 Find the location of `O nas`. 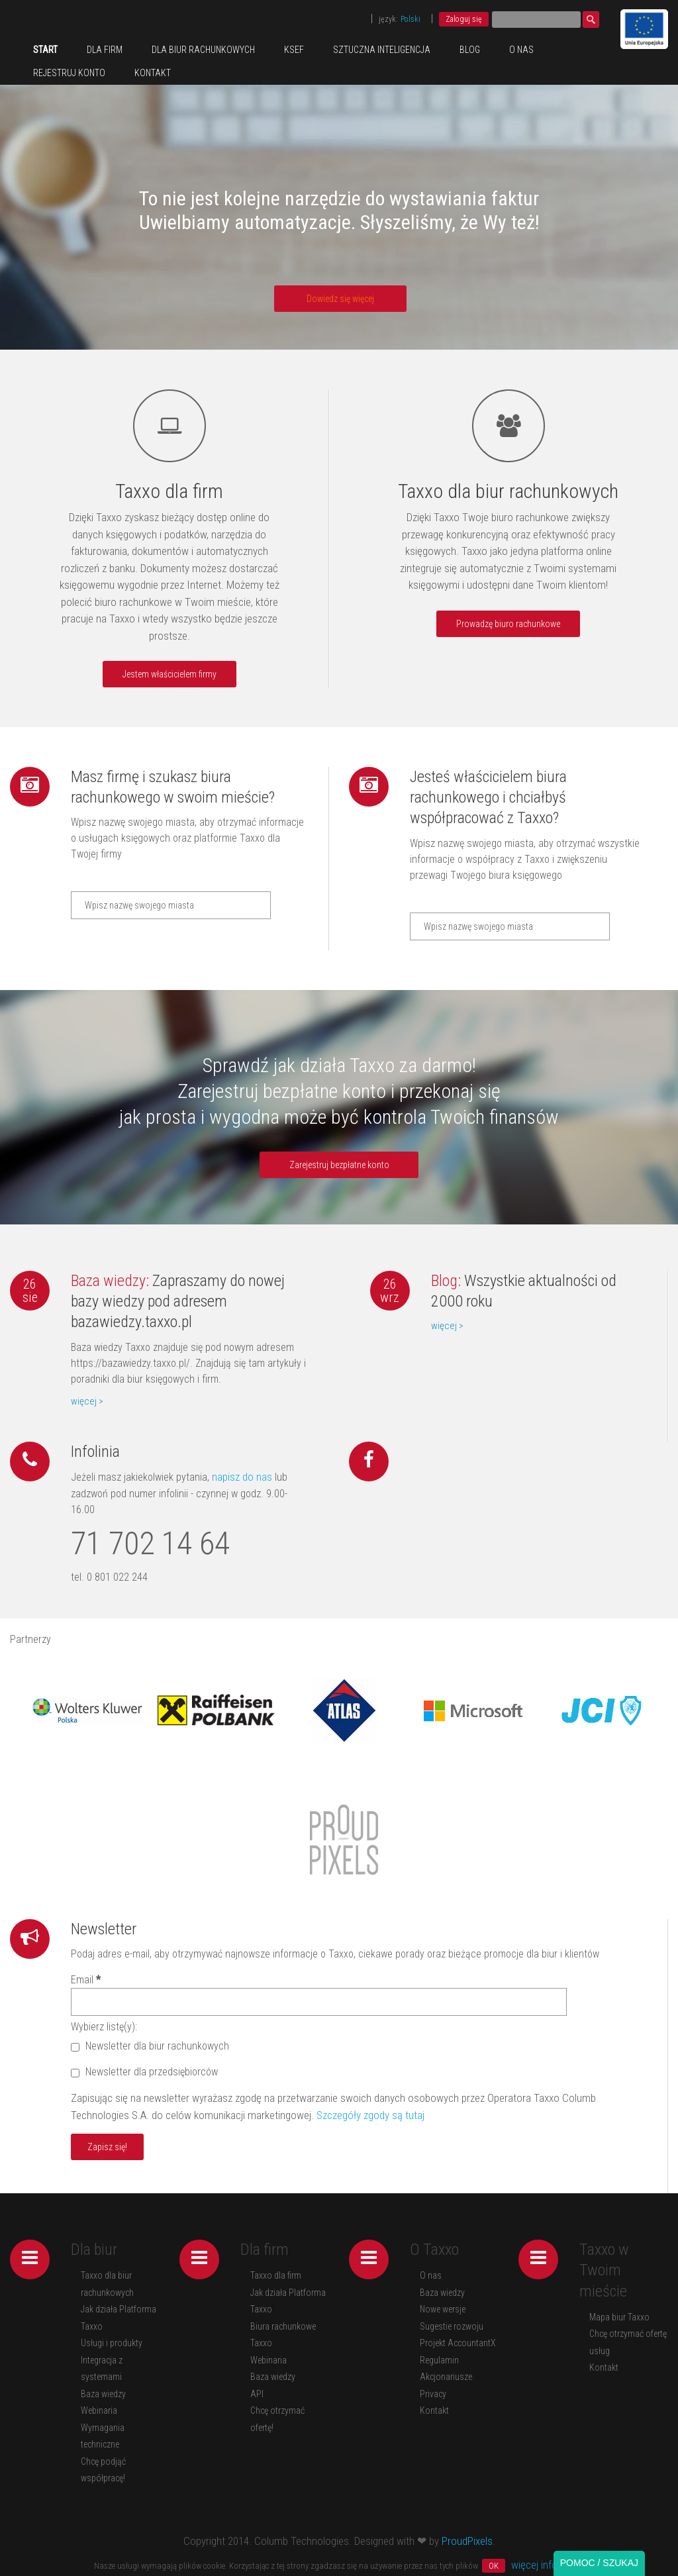

O nas is located at coordinates (521, 49).